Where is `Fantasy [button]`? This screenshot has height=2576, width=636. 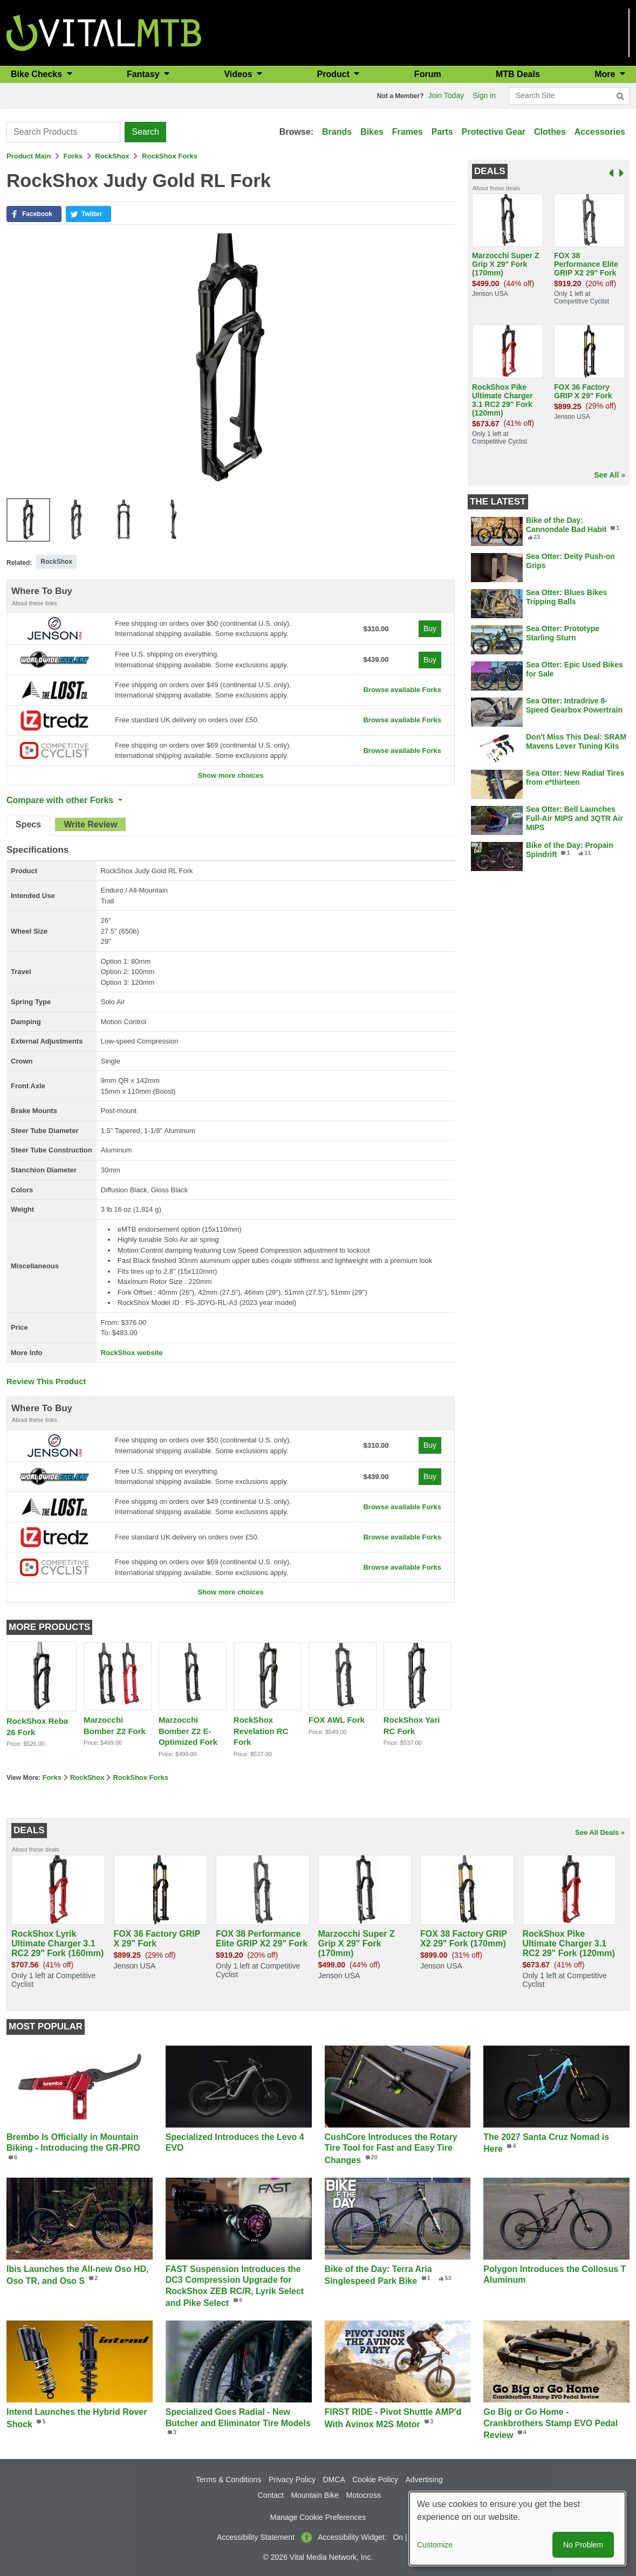 Fantasy [button] is located at coordinates (144, 74).